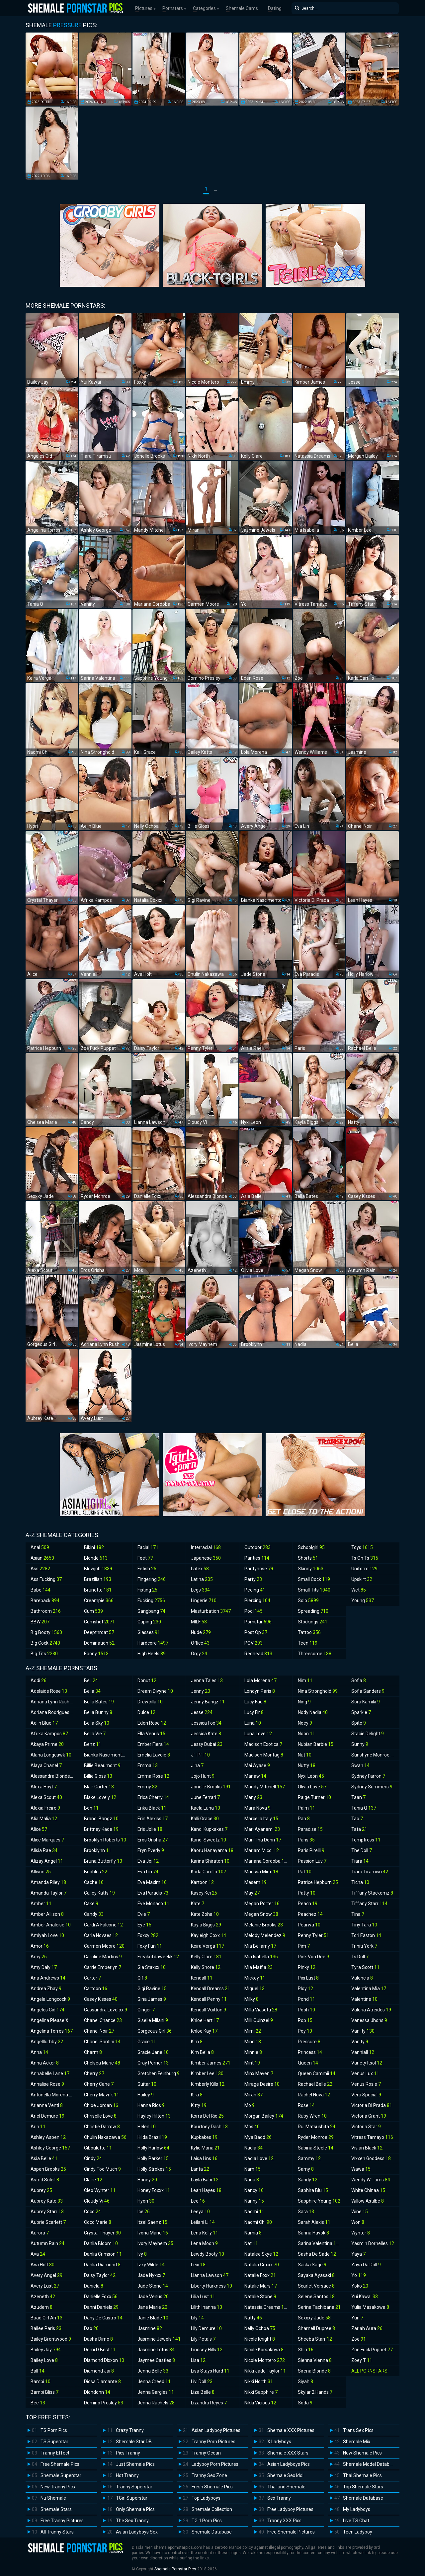 This screenshot has height=2576, width=425. Describe the element at coordinates (147, 1547) in the screenshot. I see `Facial` at that location.